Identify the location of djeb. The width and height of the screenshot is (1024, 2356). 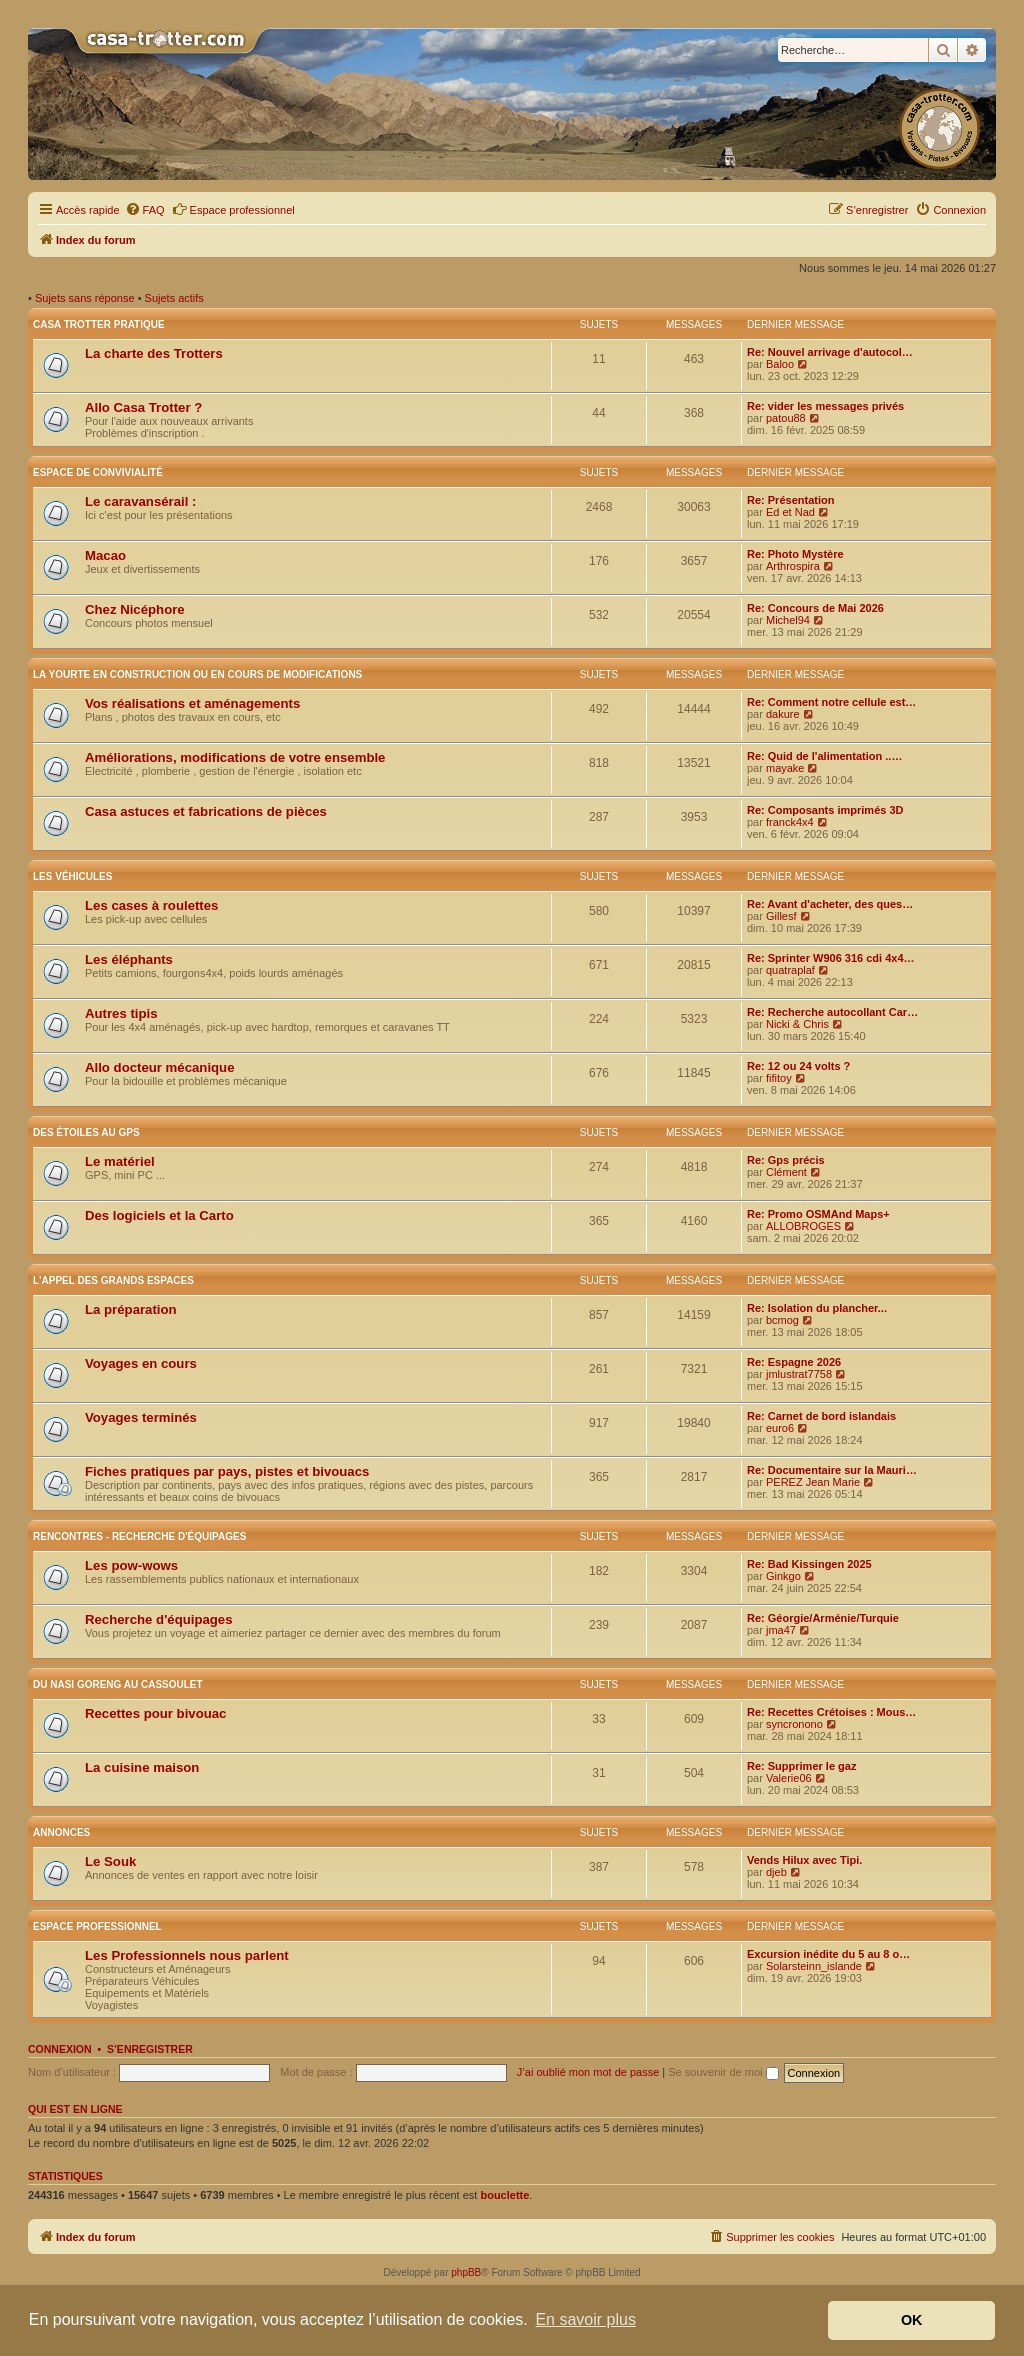
(776, 1872).